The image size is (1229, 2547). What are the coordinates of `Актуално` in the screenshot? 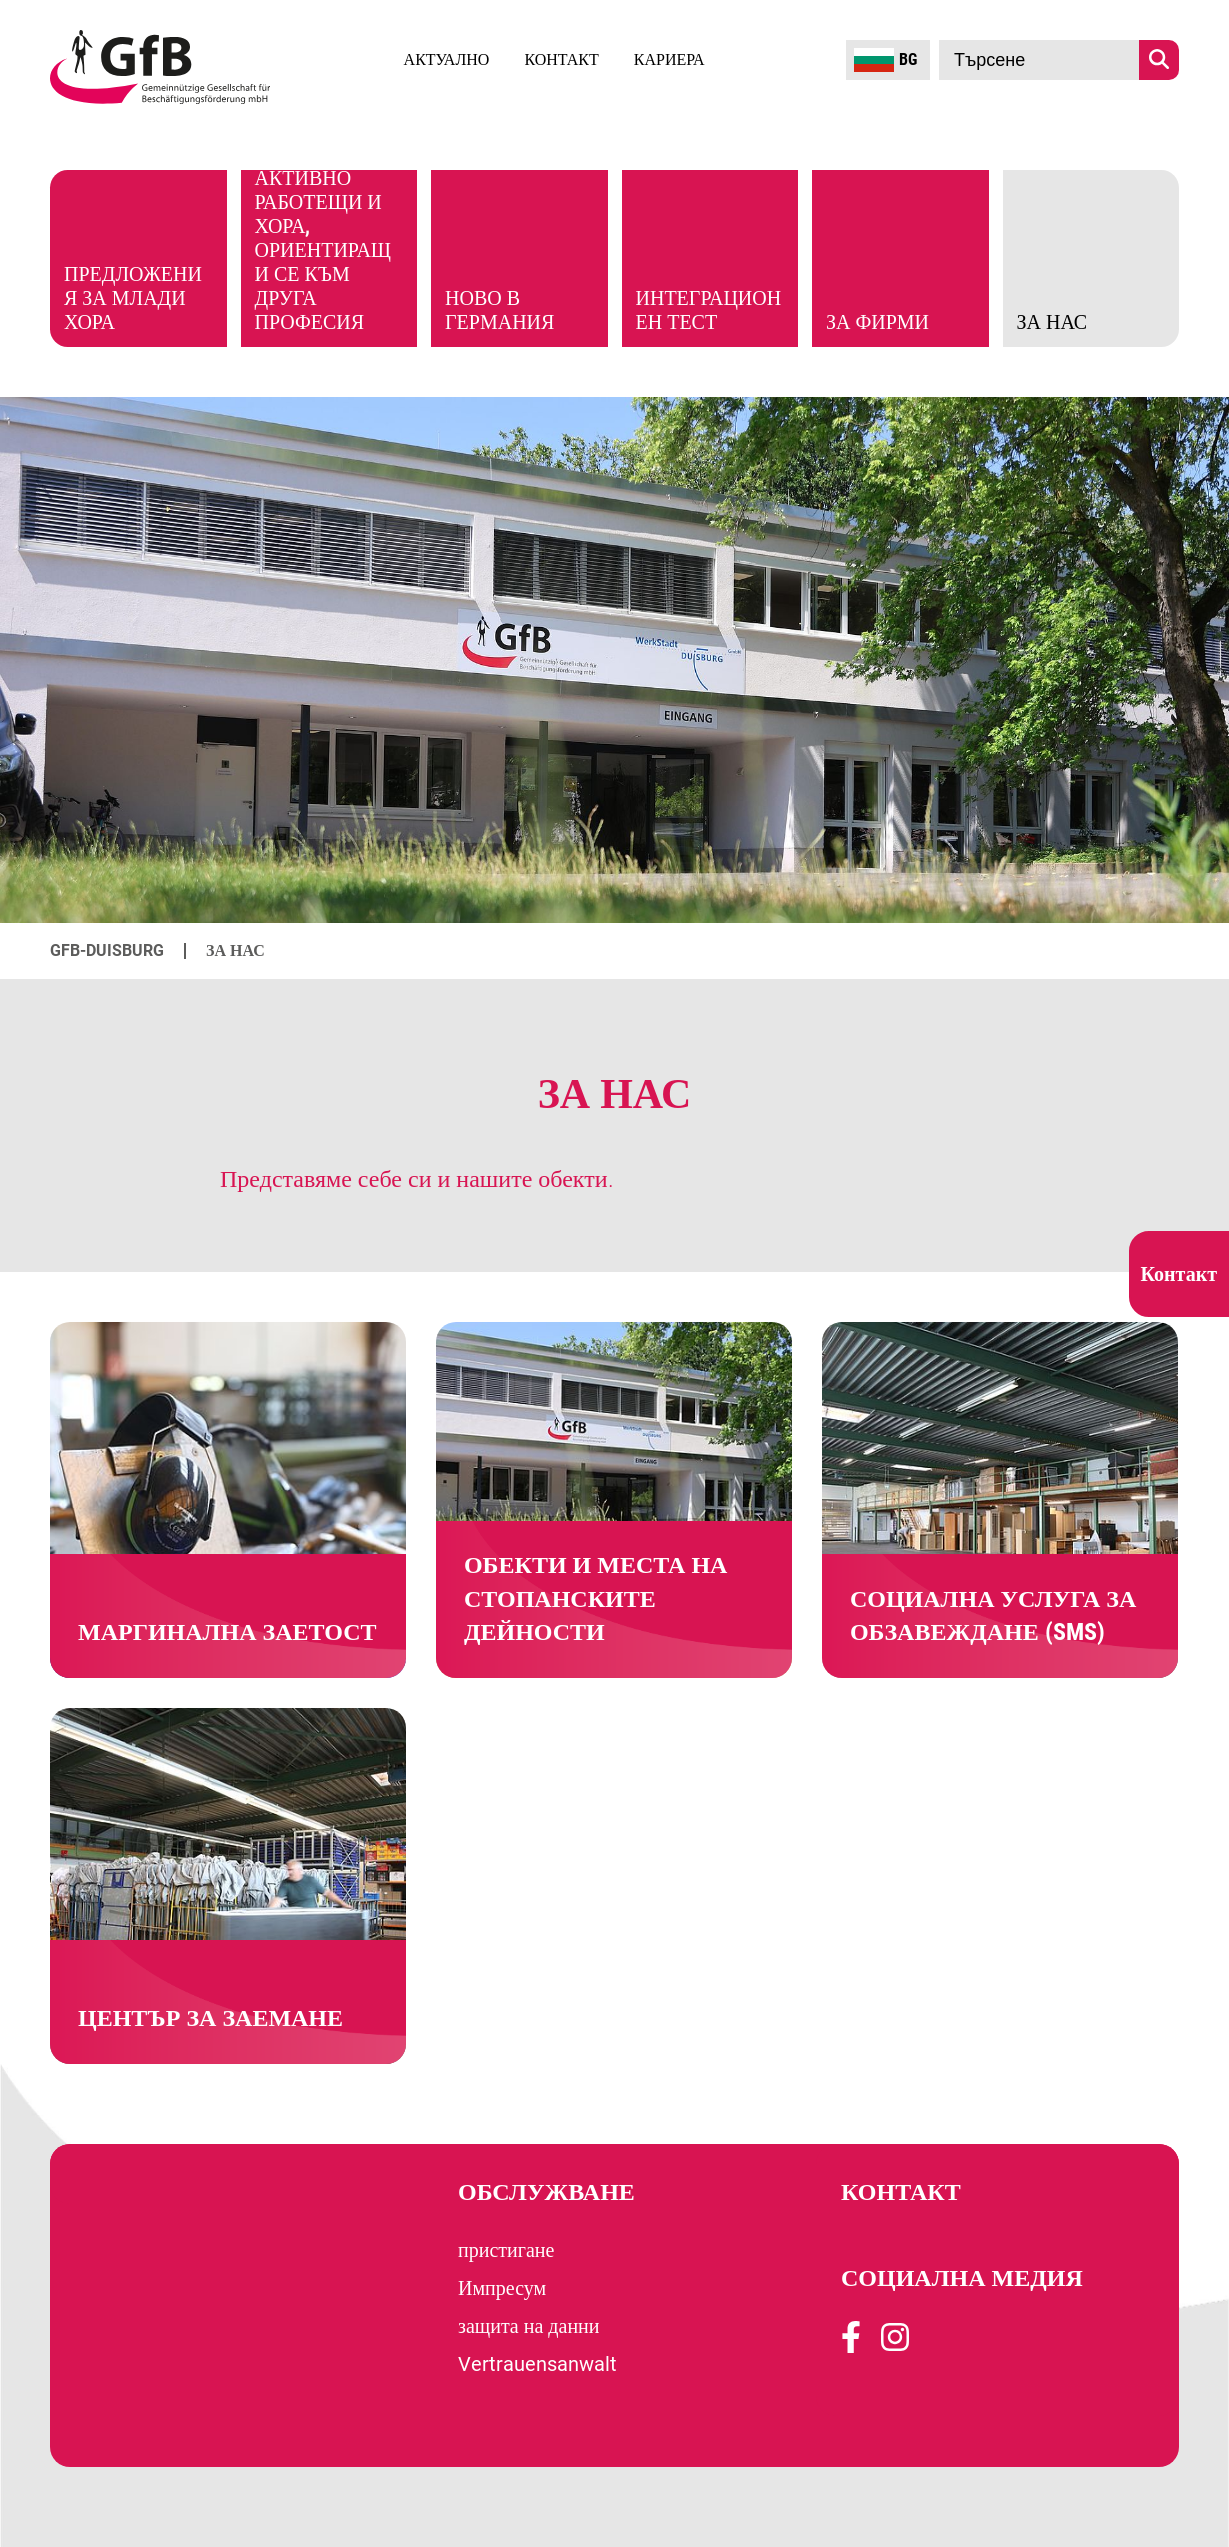 It's located at (447, 59).